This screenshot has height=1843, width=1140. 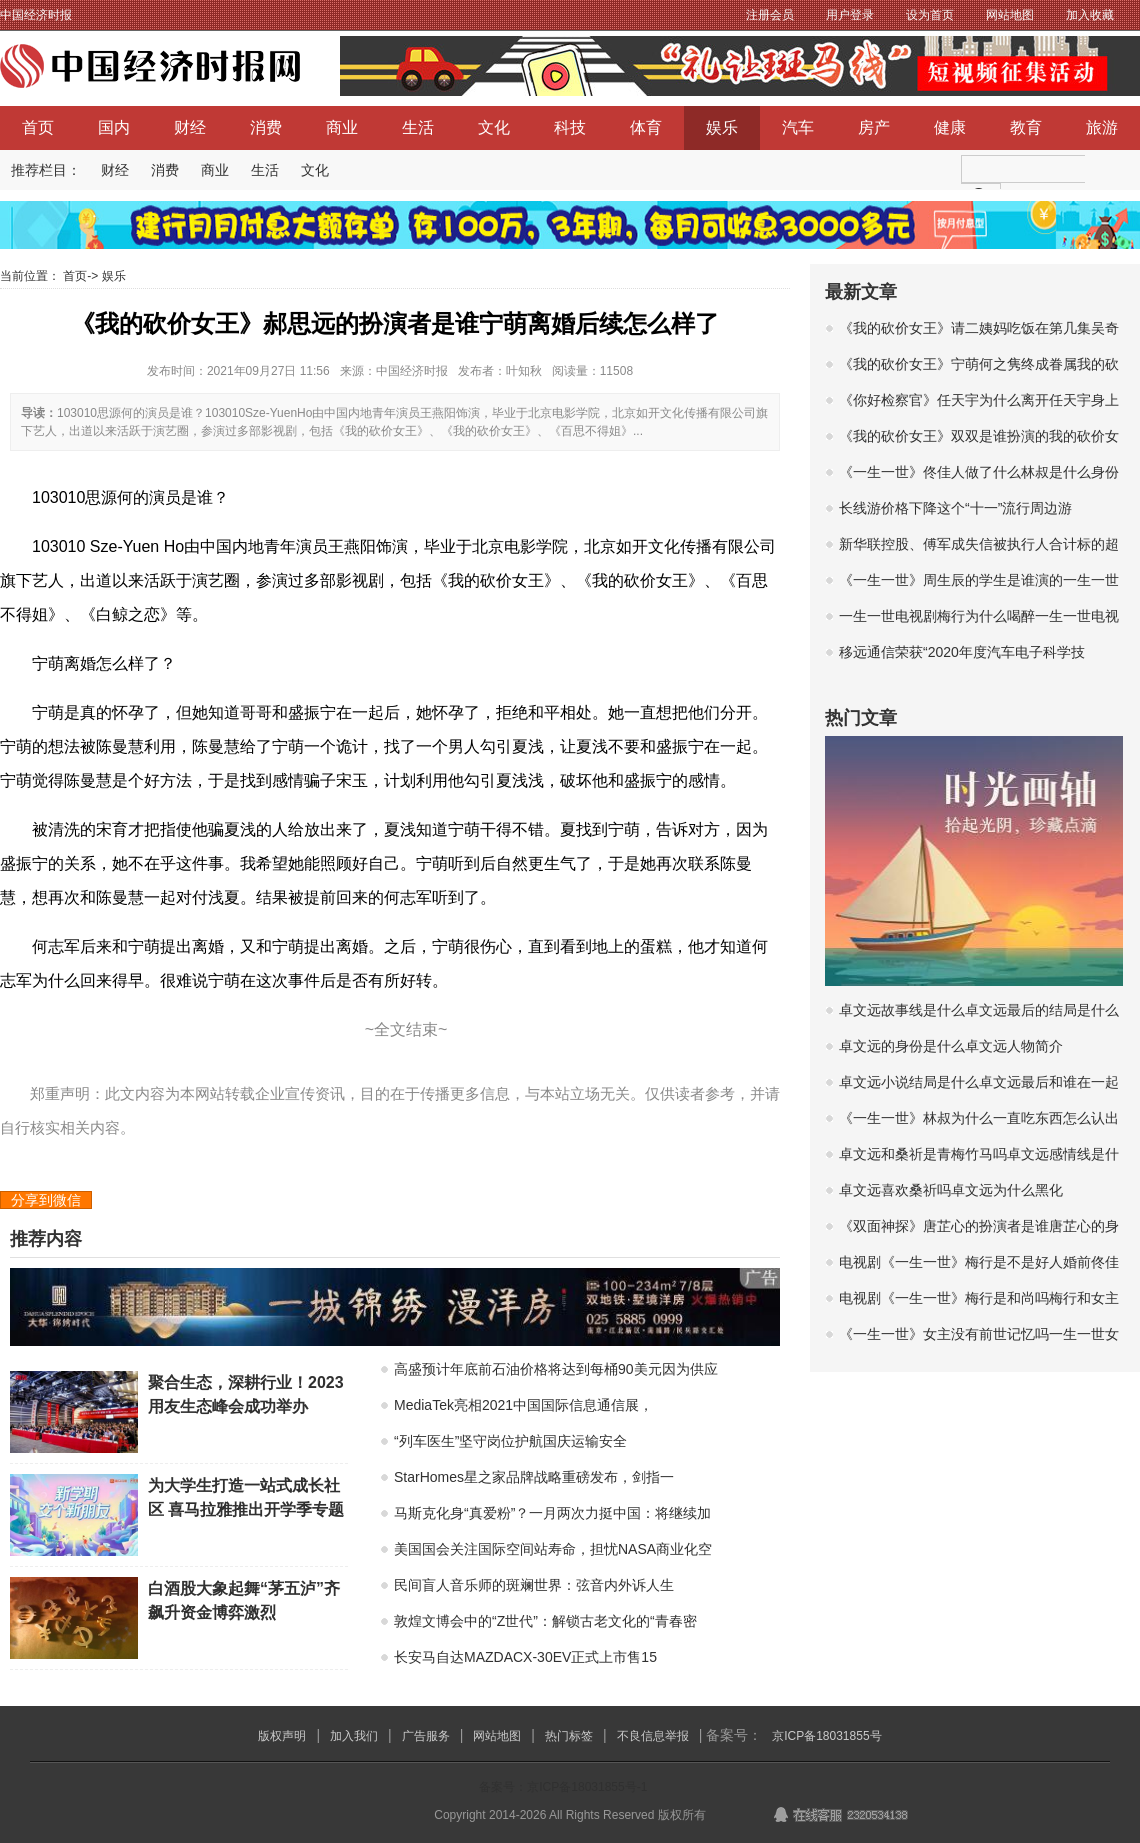 I want to click on 《我的砍价女王》双双是谁扮演的我的砍价女, so click(x=979, y=436).